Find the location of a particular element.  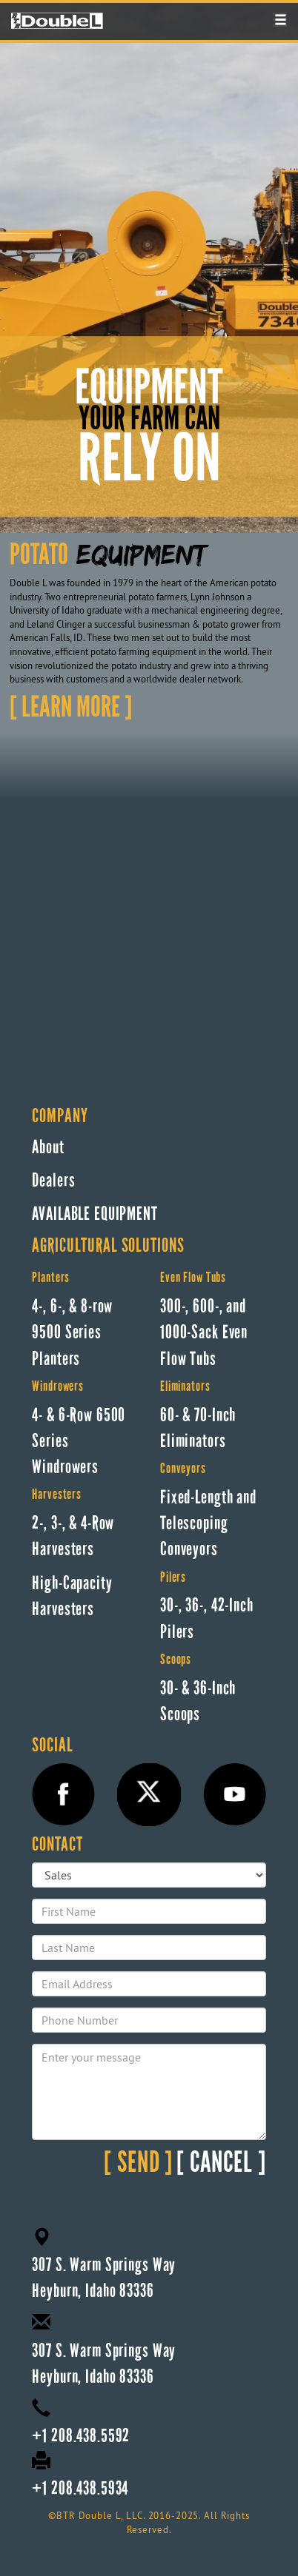

LEARN MORE is located at coordinates (70, 709).